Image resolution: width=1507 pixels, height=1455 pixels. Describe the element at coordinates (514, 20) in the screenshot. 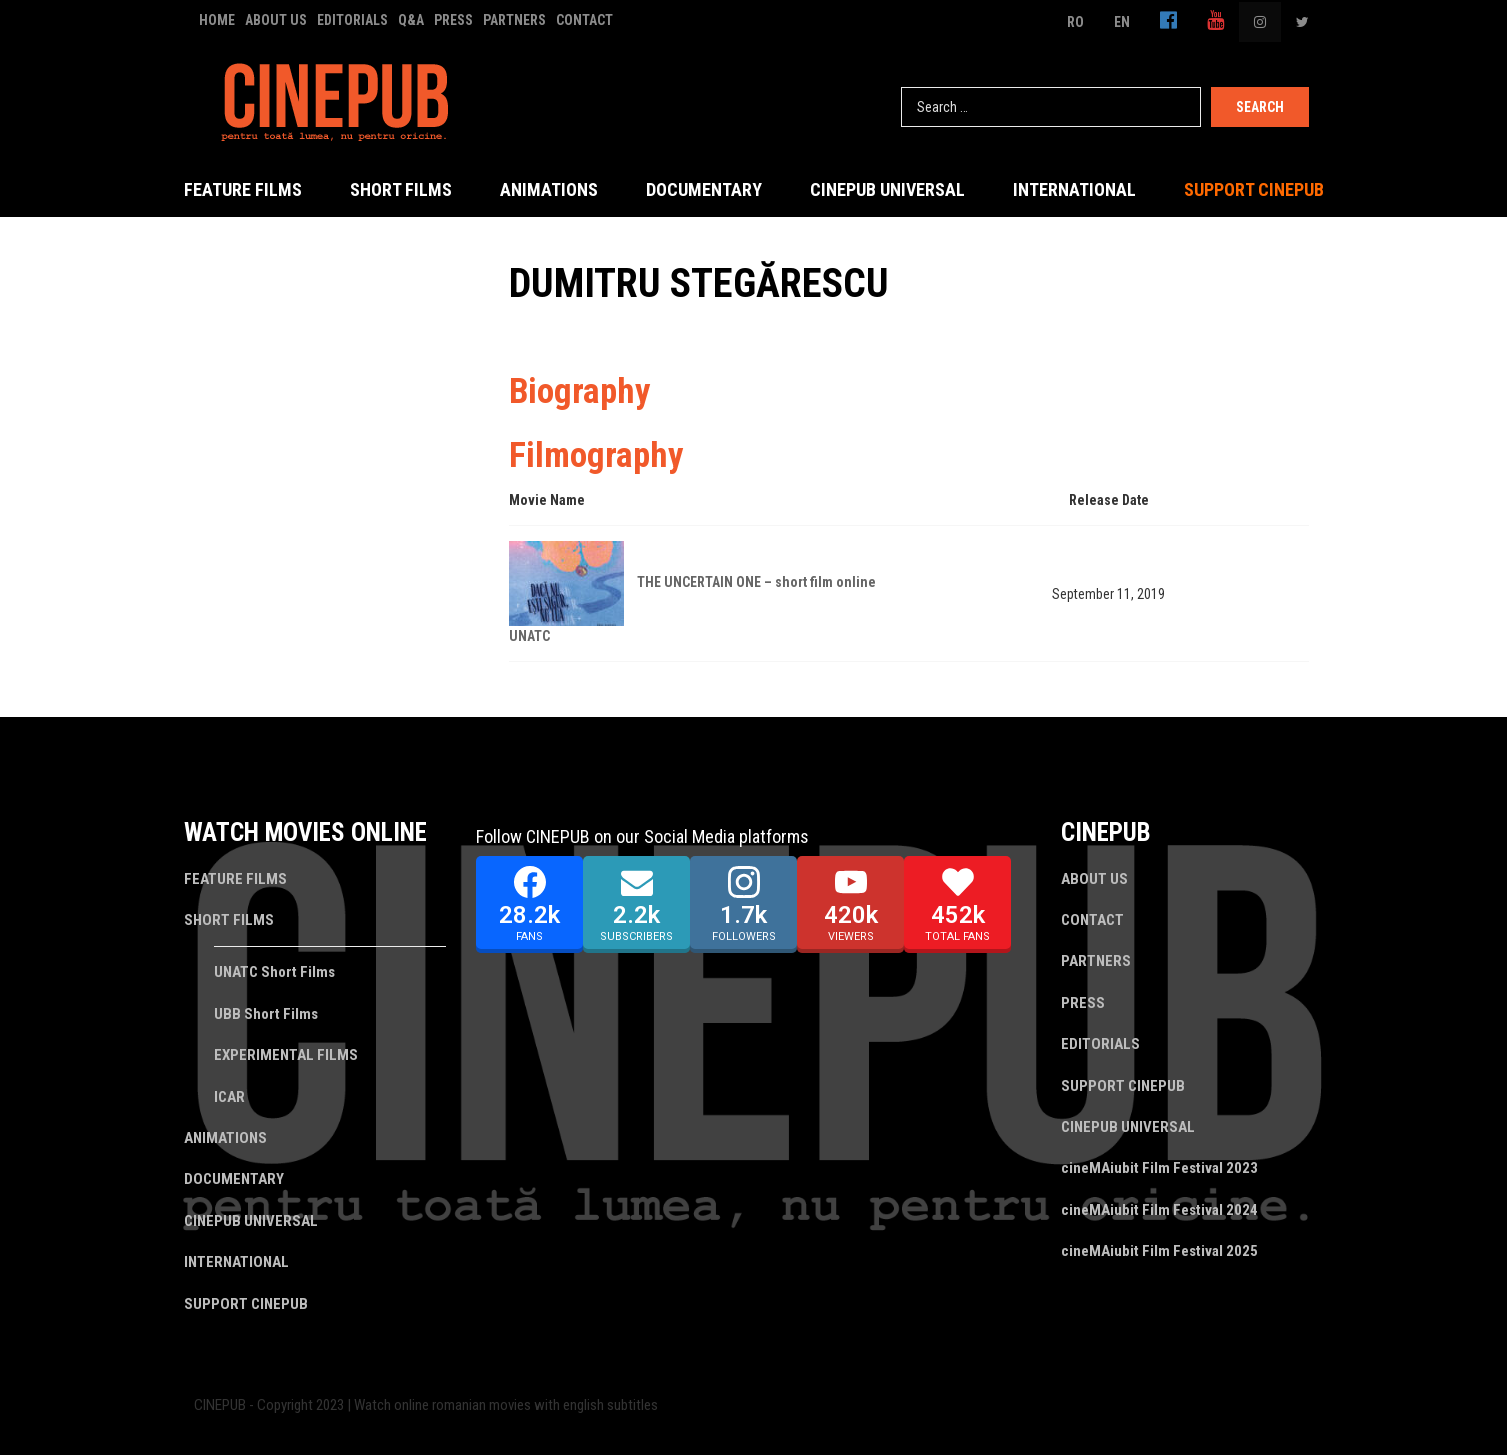

I see `PARTNERS` at that location.